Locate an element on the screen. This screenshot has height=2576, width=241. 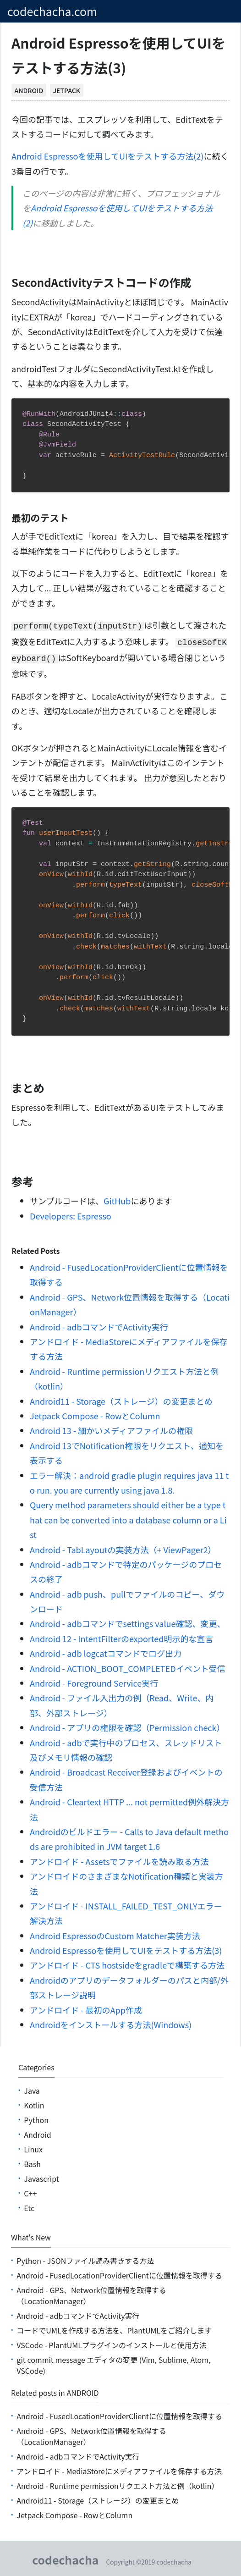
Android - adb logcatコマンドでログ出力 is located at coordinates (105, 1650).